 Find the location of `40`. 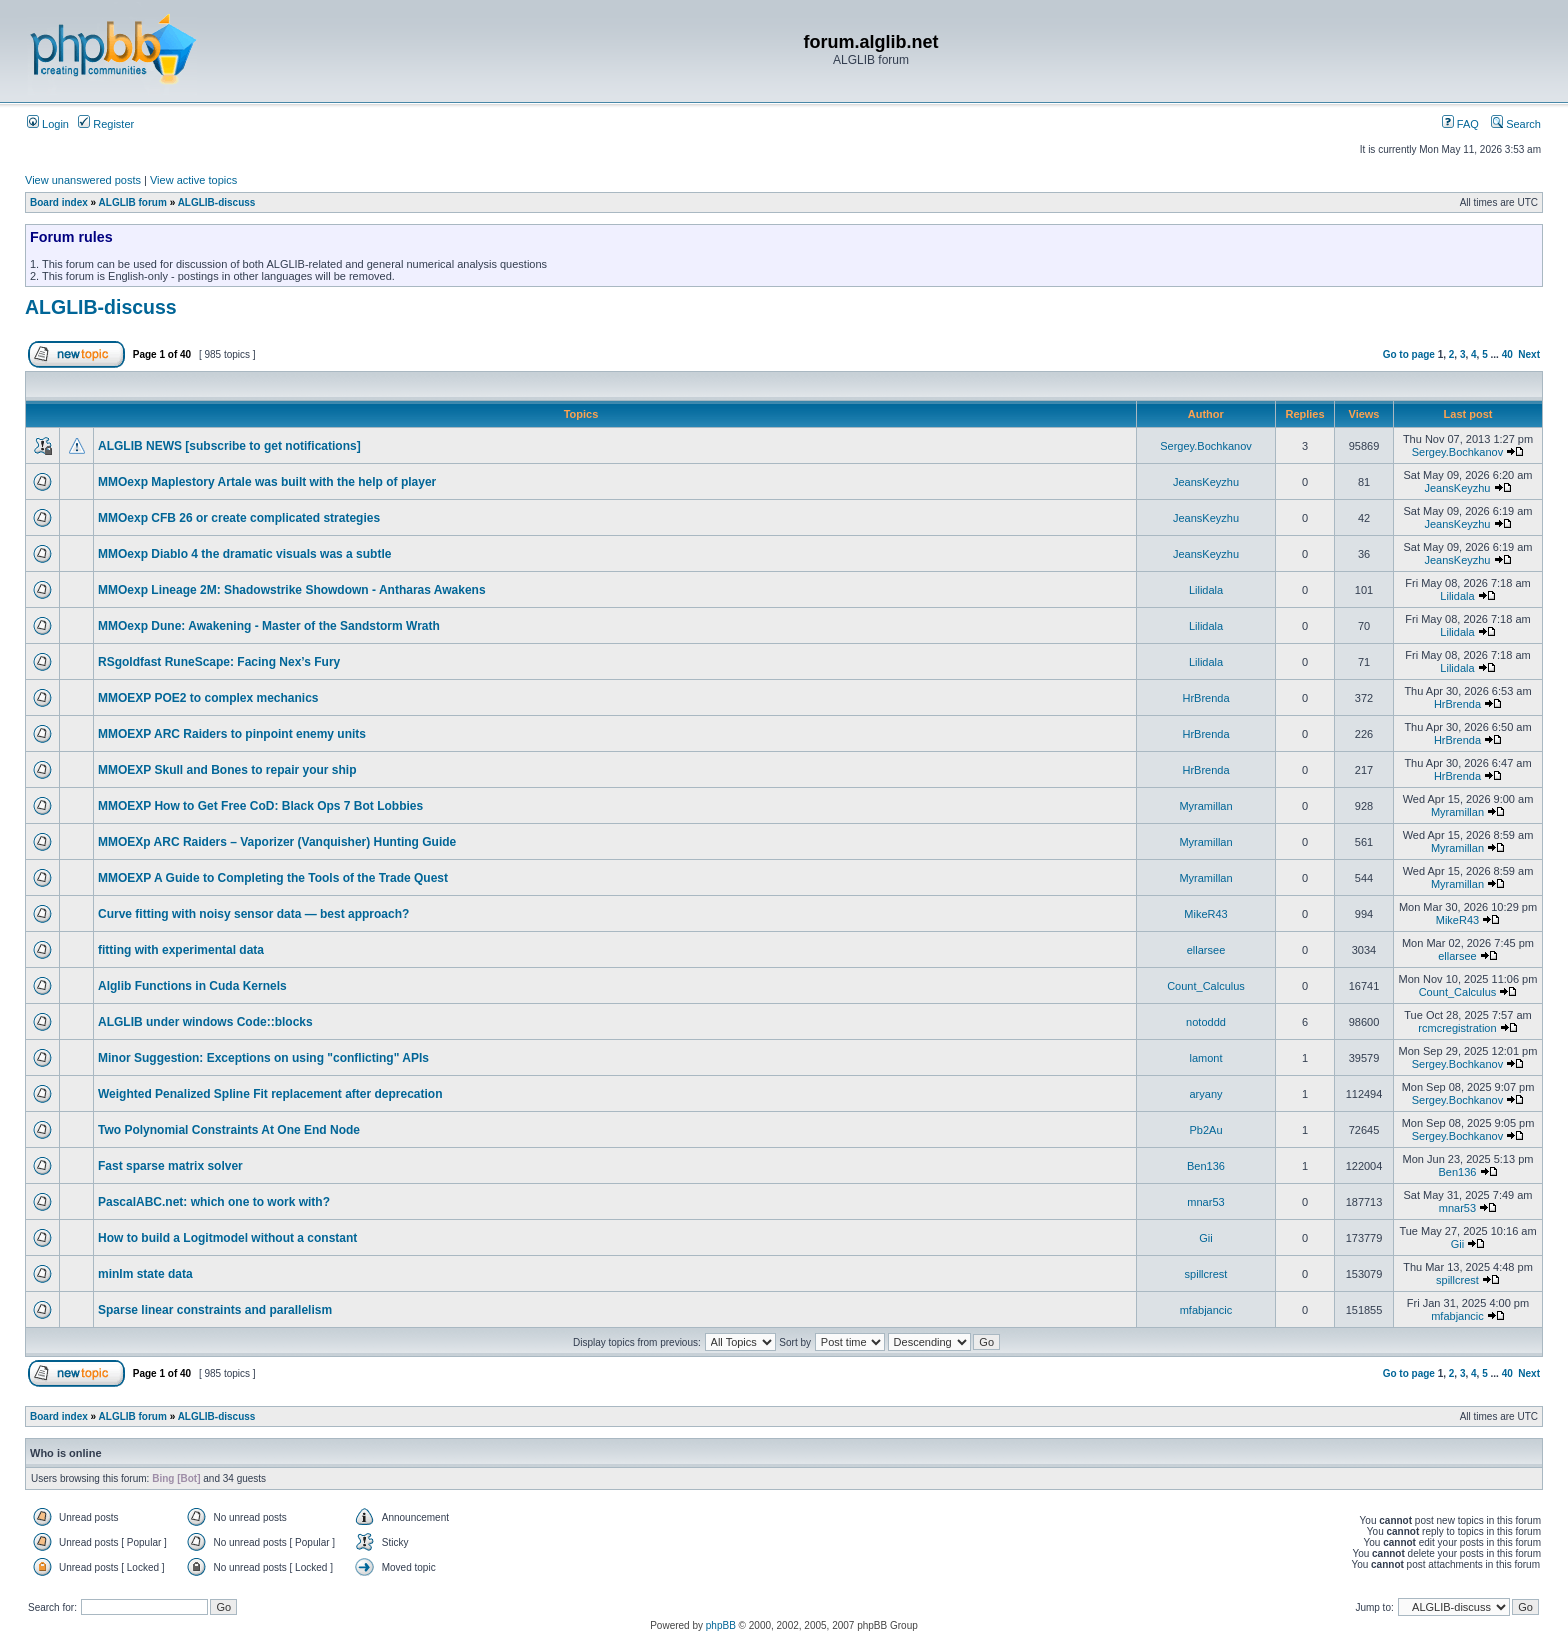

40 is located at coordinates (1507, 354).